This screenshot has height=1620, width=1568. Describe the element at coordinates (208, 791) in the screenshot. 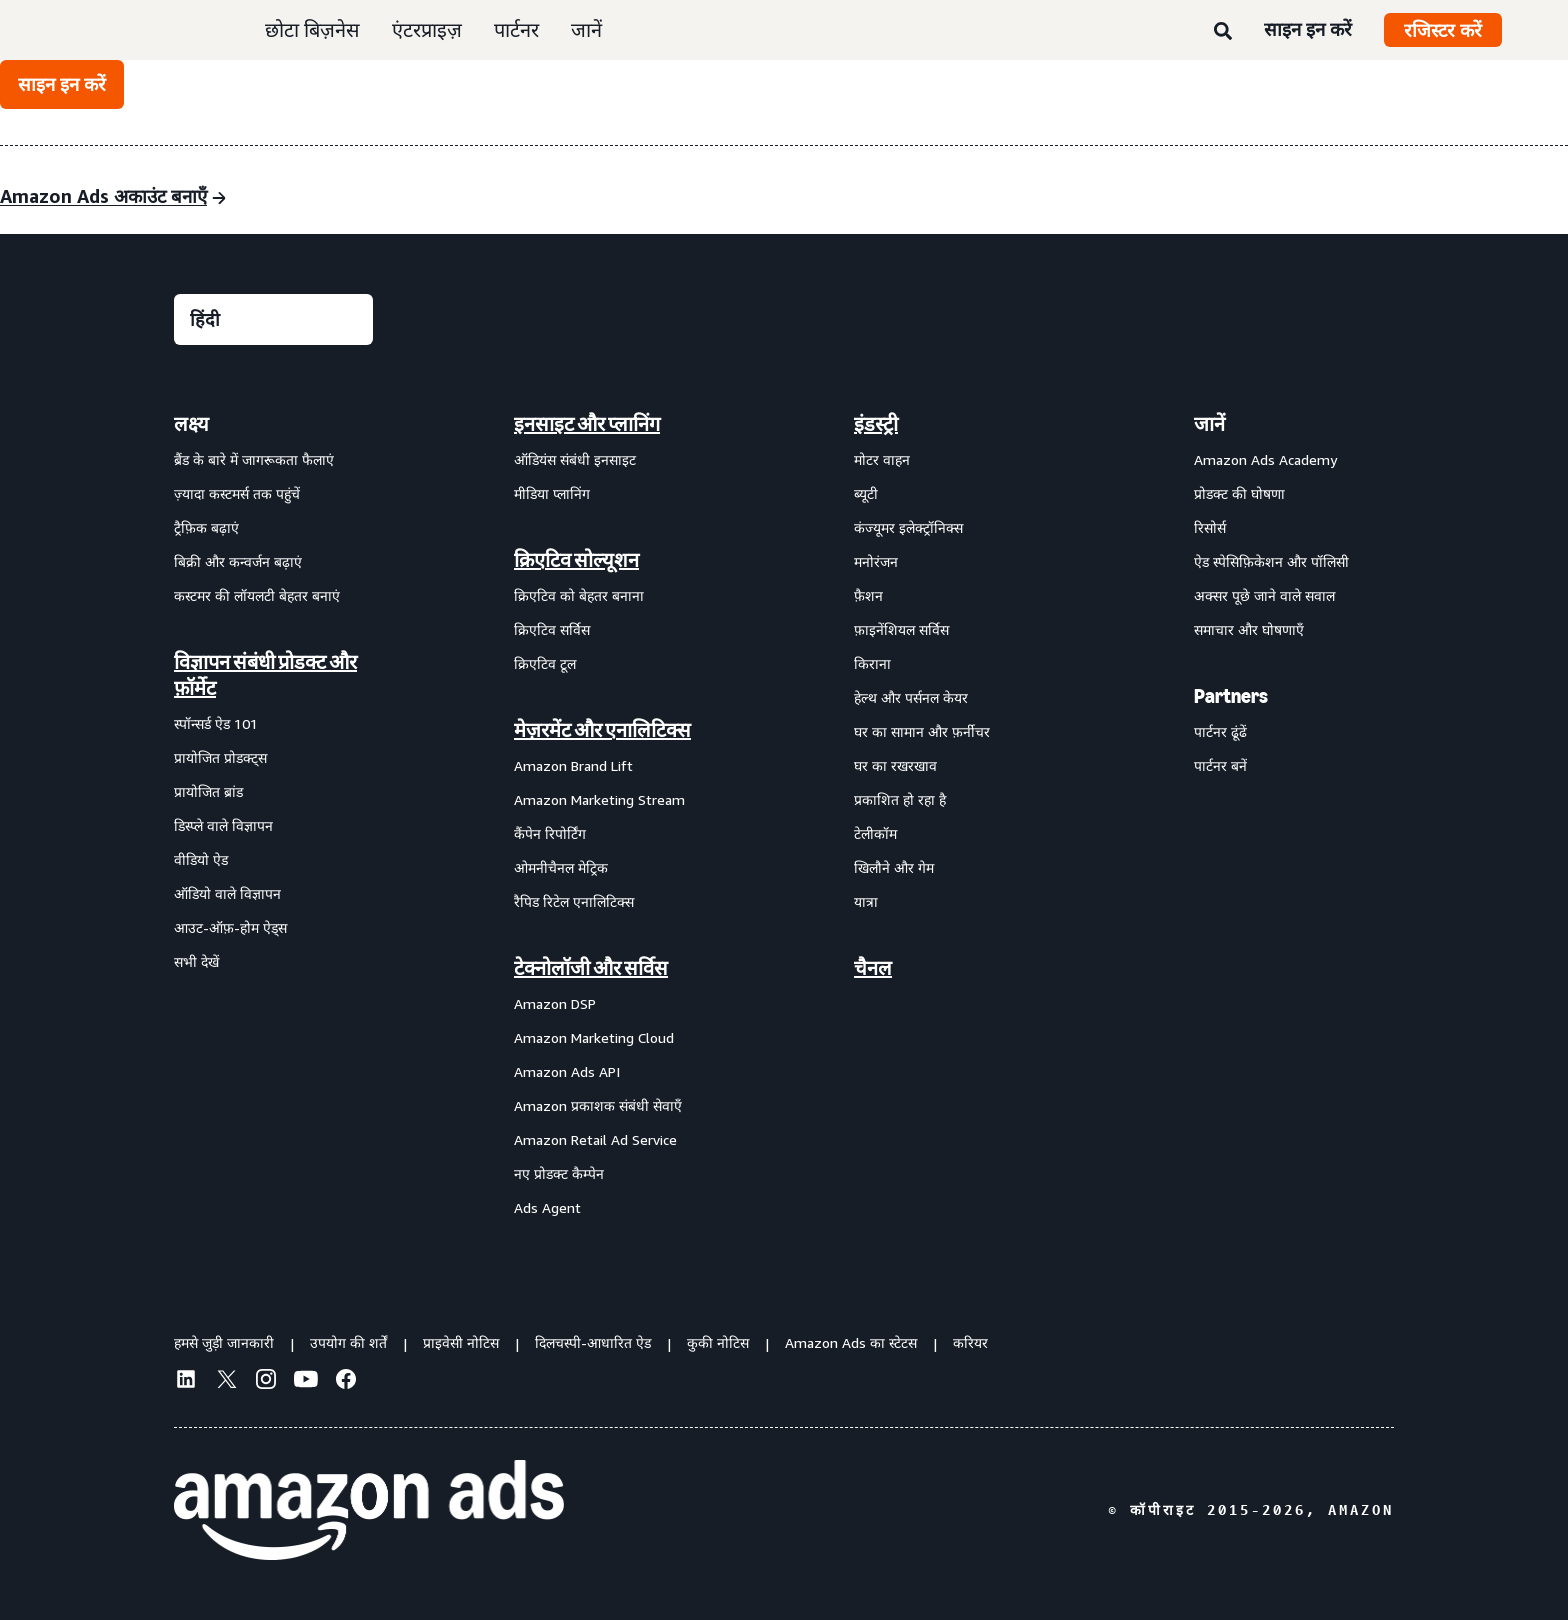

I see `प्रायोजित ब्रांड` at that location.